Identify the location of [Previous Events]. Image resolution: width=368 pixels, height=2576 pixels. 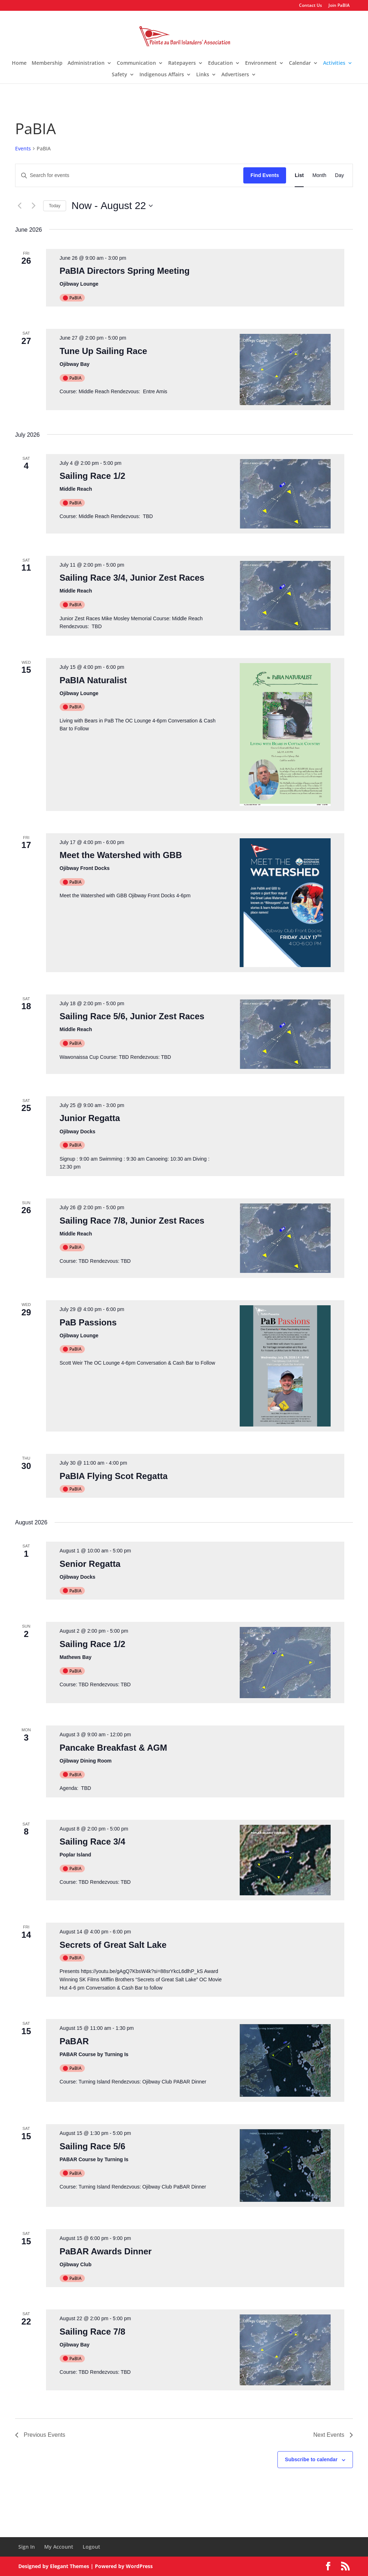
(19, 205).